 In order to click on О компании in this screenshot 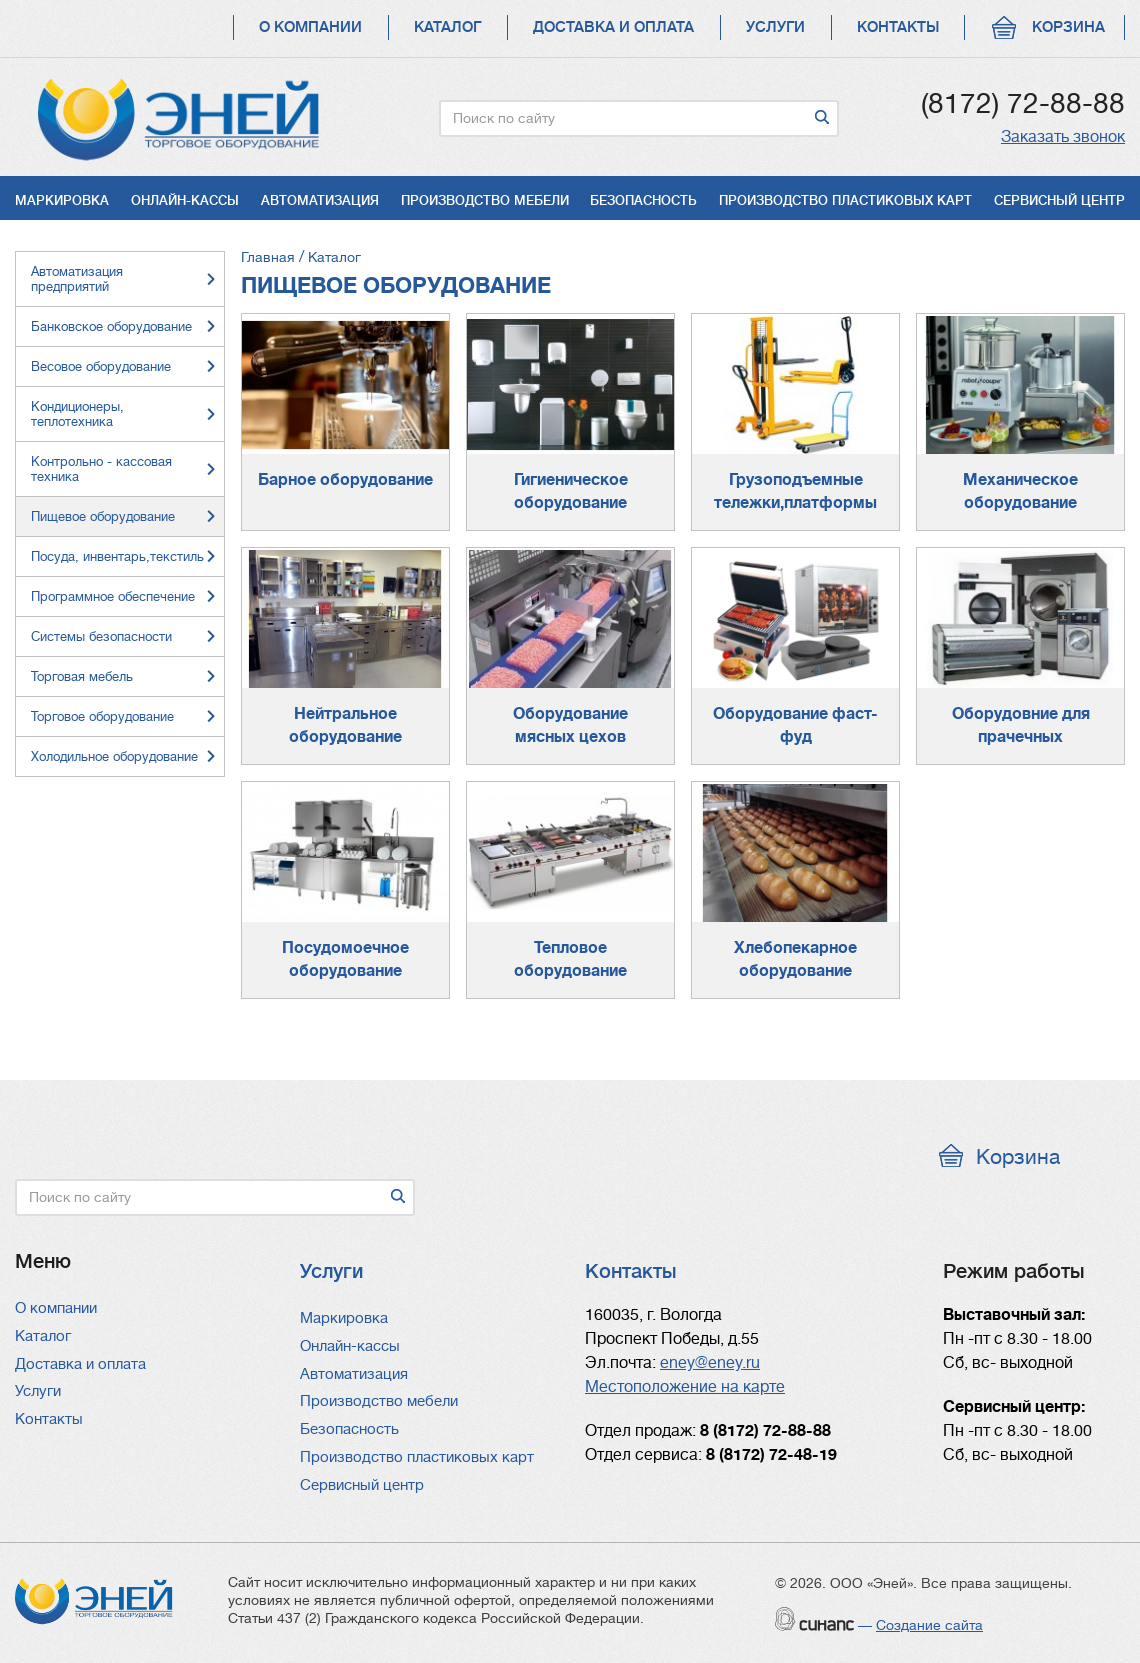, I will do `click(310, 27)`.